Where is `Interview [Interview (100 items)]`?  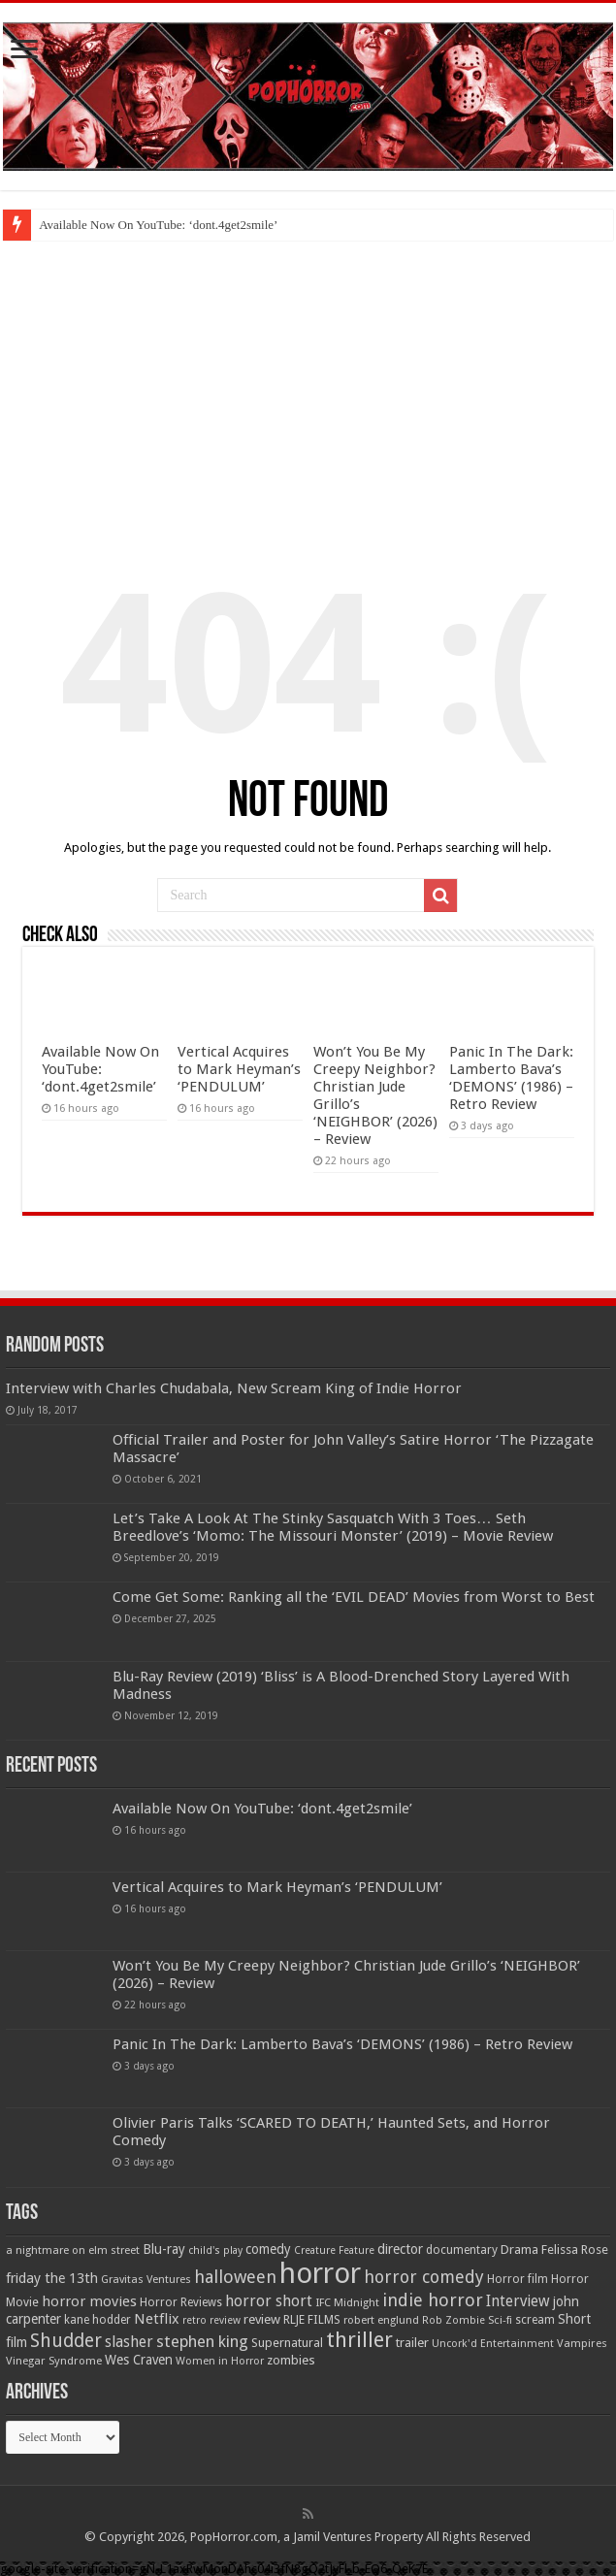
Interview [Interview (100 items)] is located at coordinates (518, 2301).